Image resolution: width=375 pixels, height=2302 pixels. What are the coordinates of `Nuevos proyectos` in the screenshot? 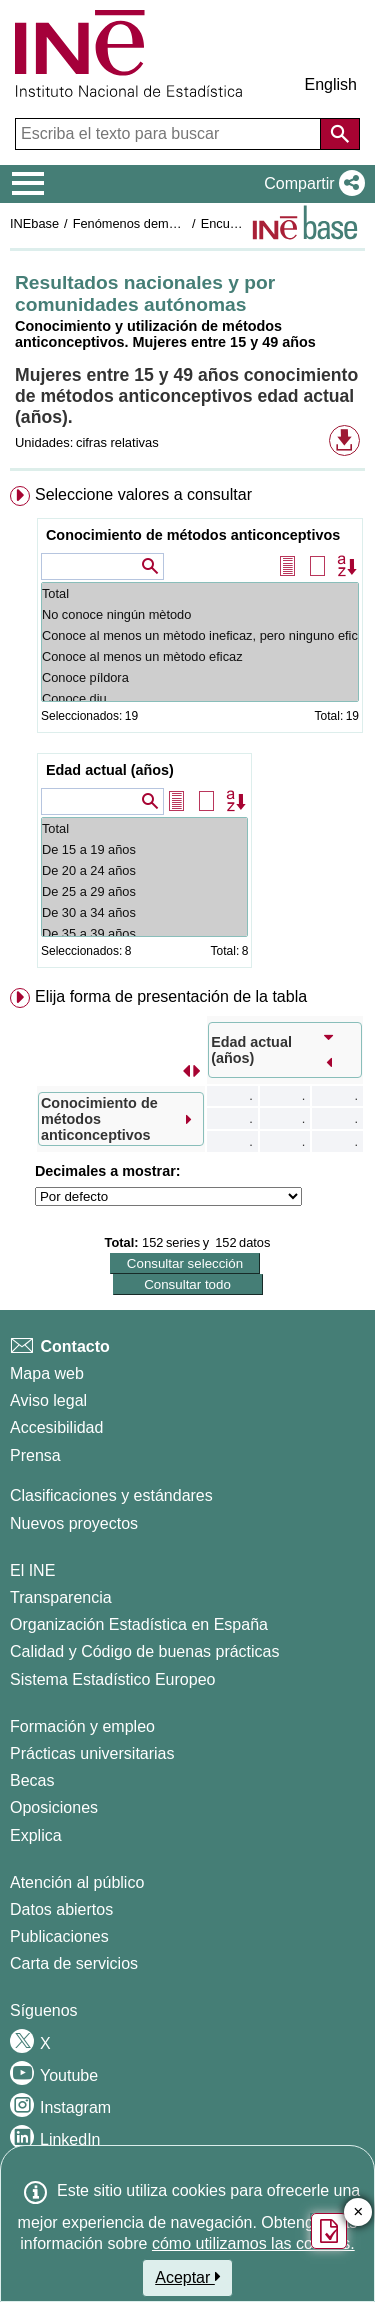 It's located at (74, 1523).